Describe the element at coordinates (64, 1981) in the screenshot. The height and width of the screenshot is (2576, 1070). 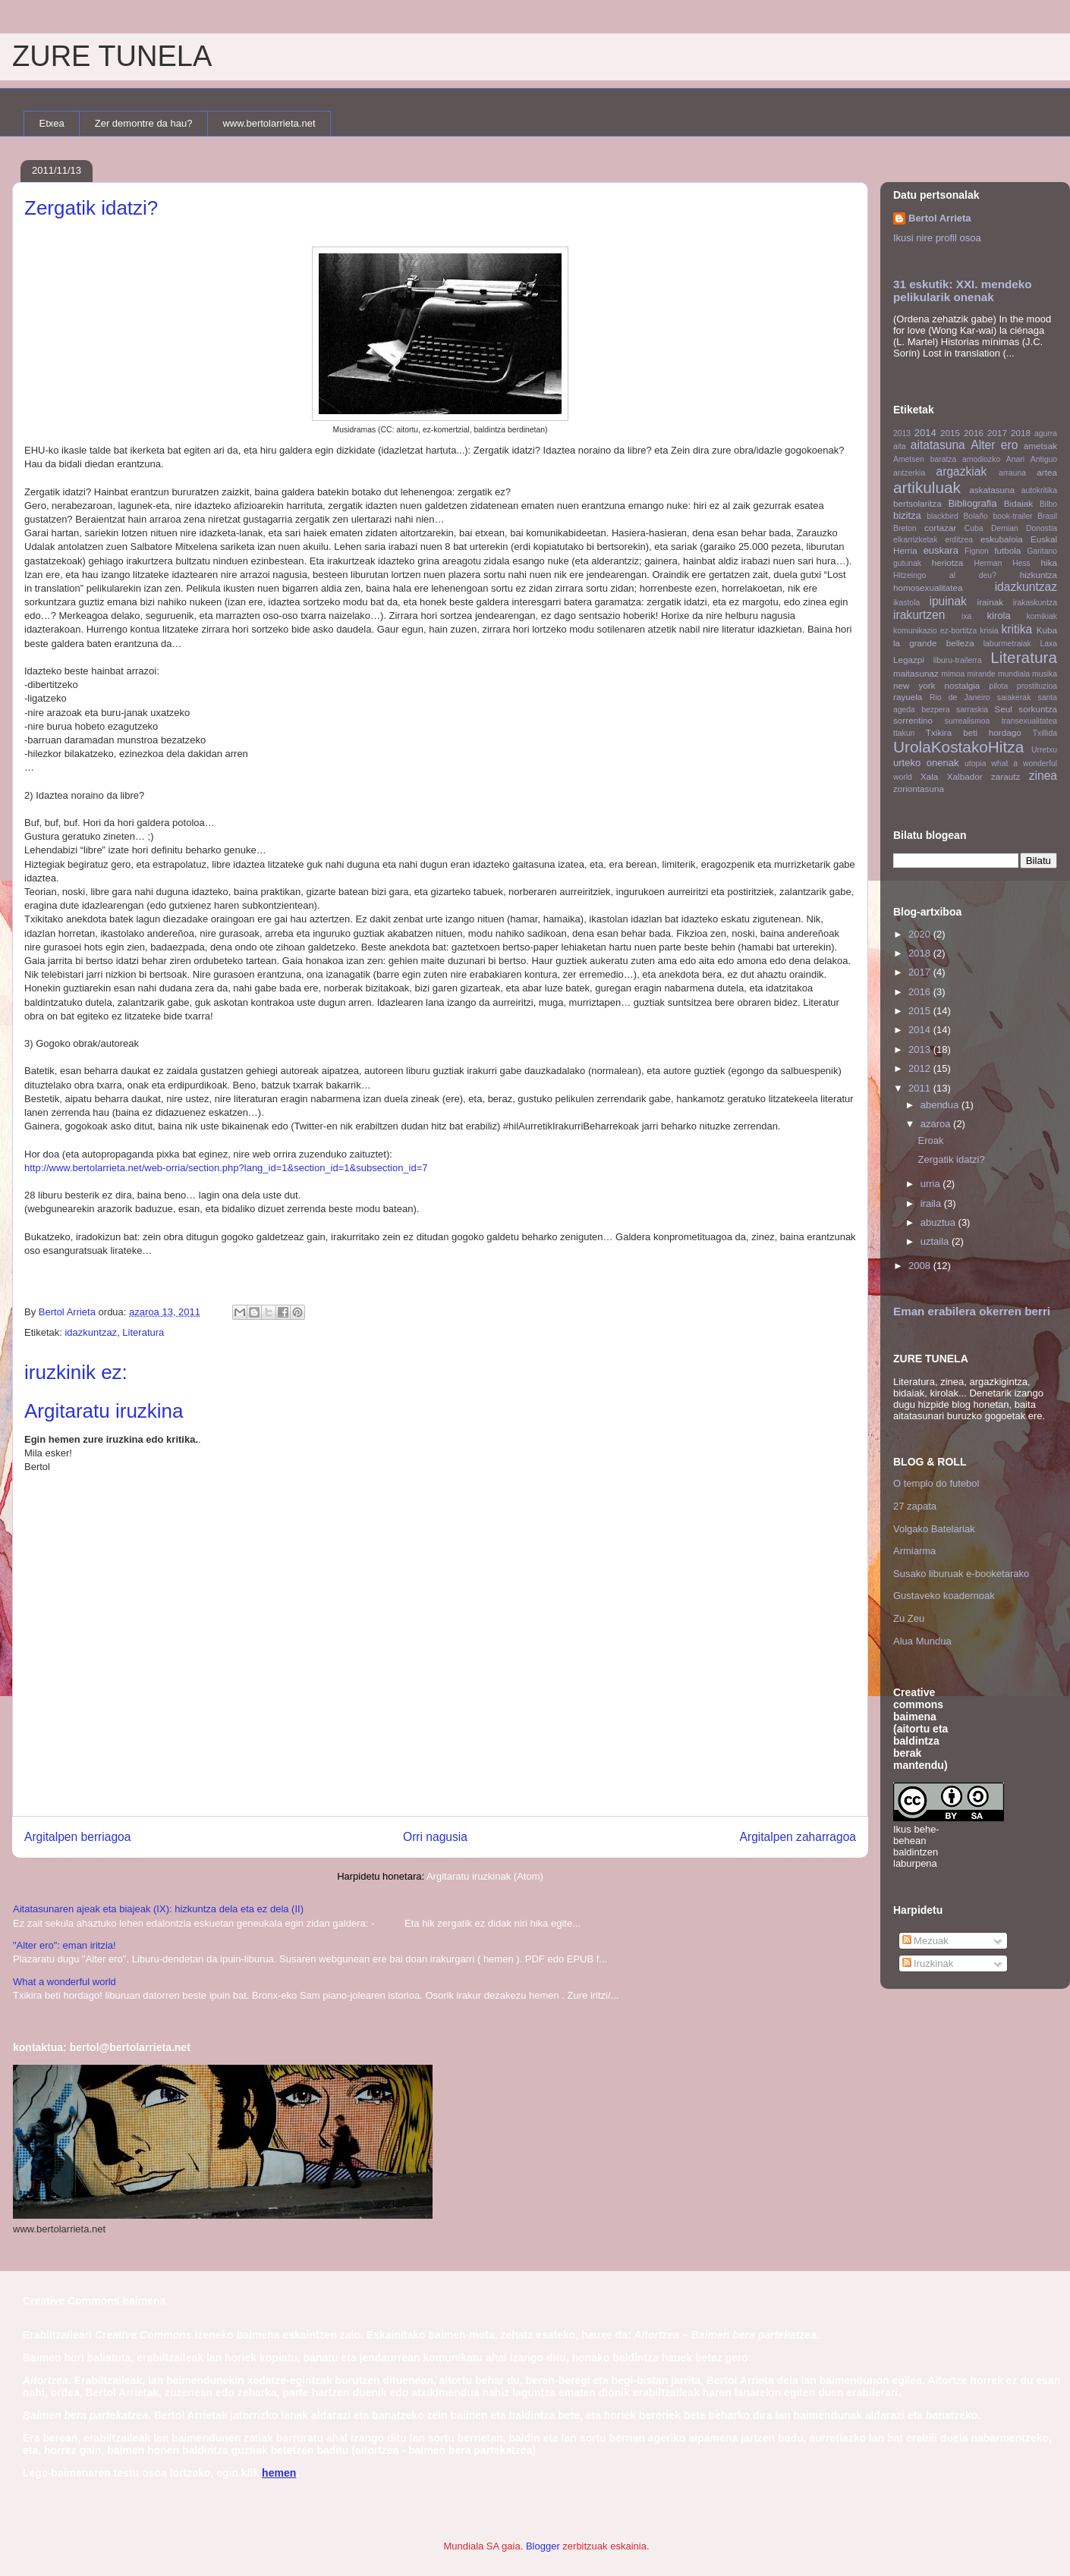
I see `What a wonderful world` at that location.